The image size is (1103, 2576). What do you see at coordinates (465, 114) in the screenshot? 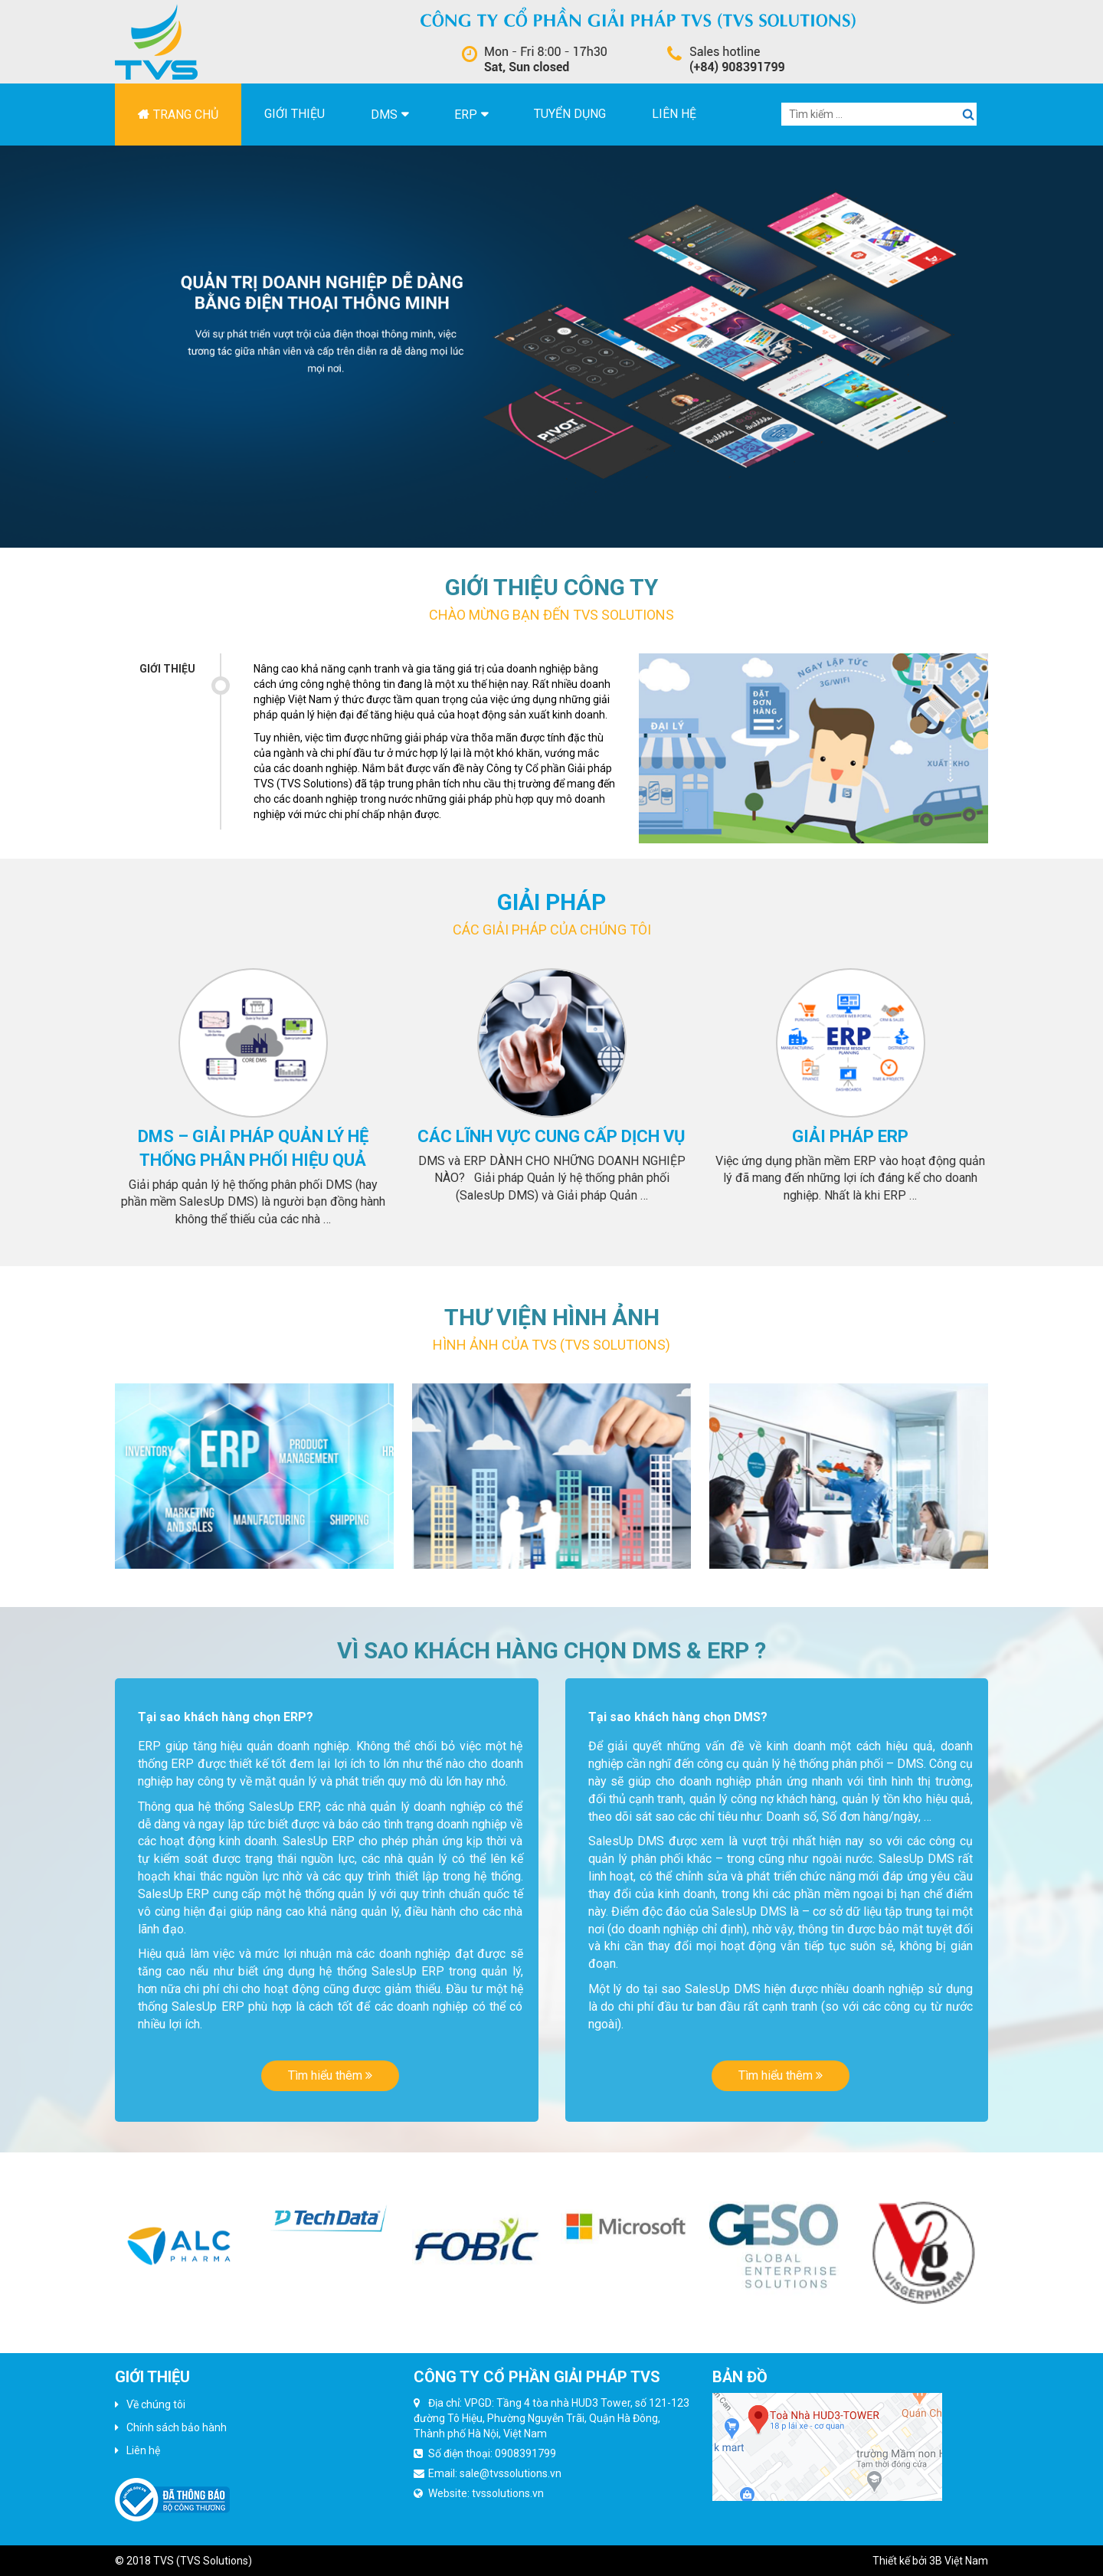
I see `ERP` at bounding box center [465, 114].